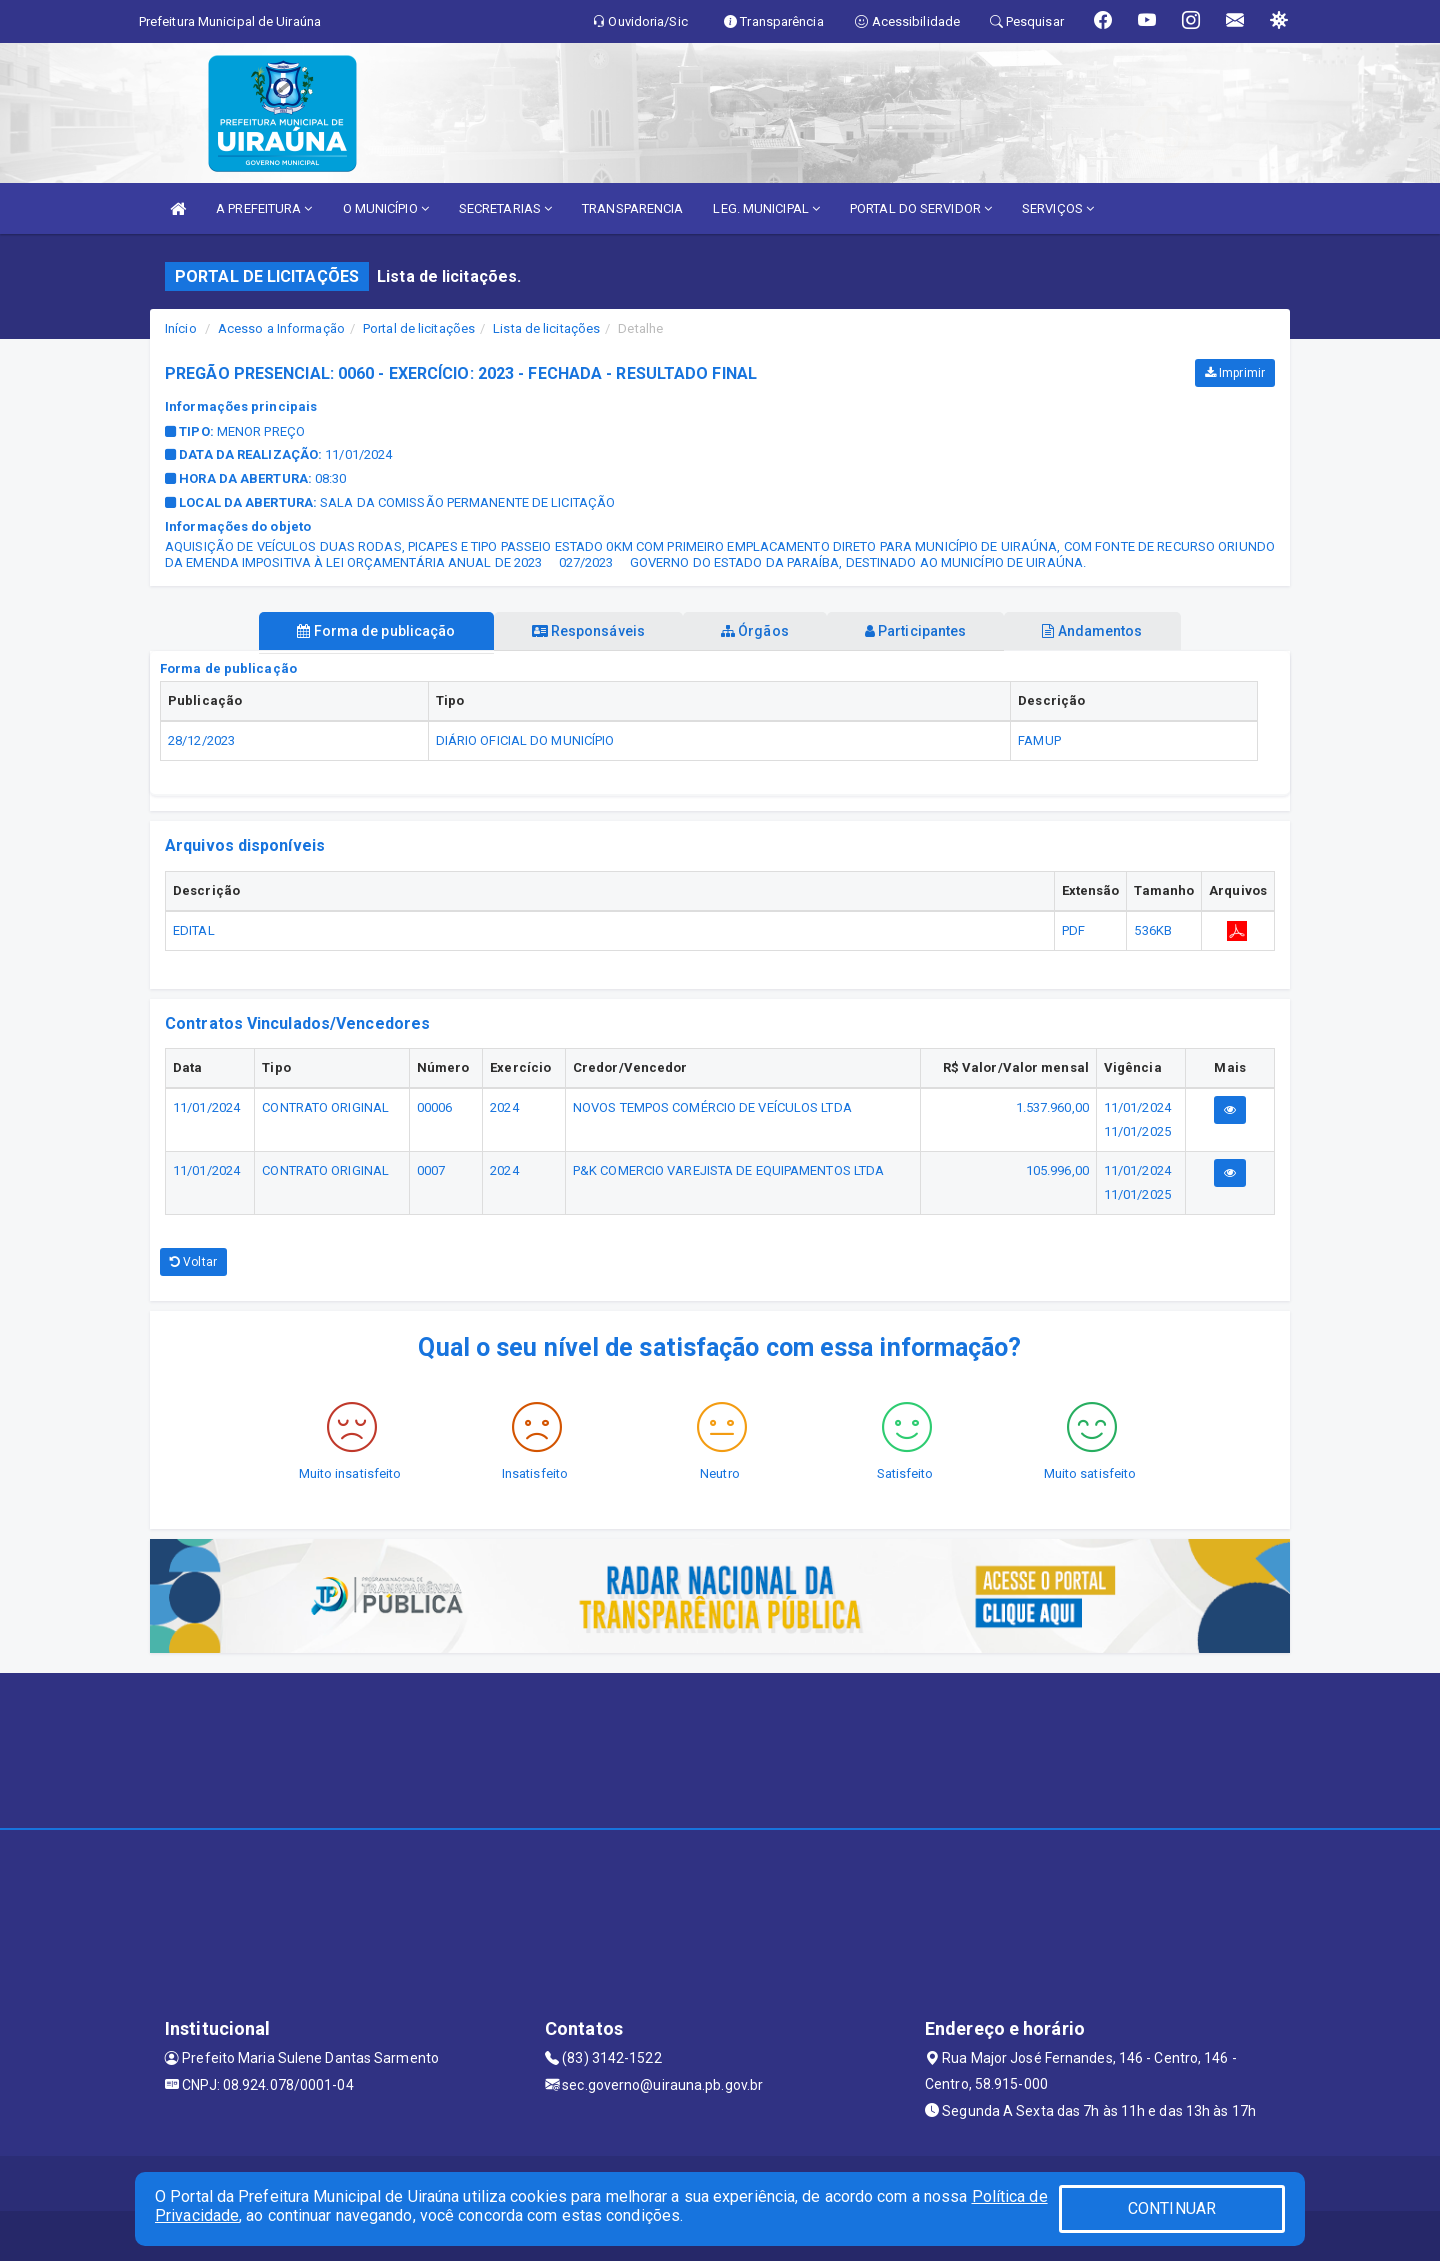 This screenshot has height=2261, width=1440. Describe the element at coordinates (193, 1262) in the screenshot. I see `Voltar` at that location.